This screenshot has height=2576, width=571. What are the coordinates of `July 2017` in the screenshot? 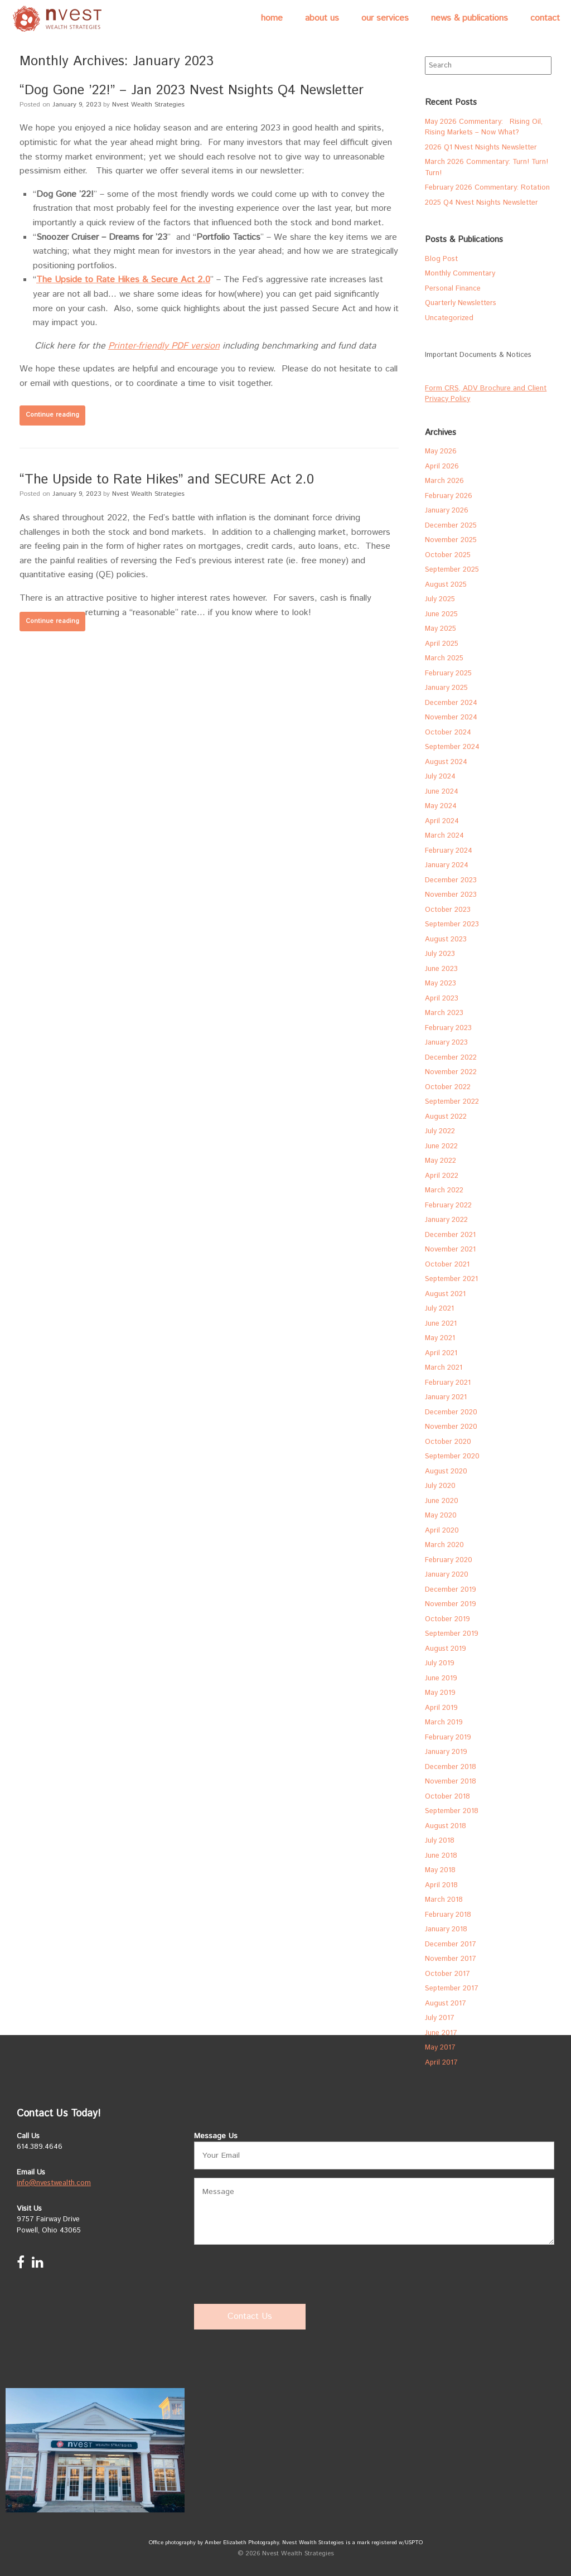 It's located at (439, 2018).